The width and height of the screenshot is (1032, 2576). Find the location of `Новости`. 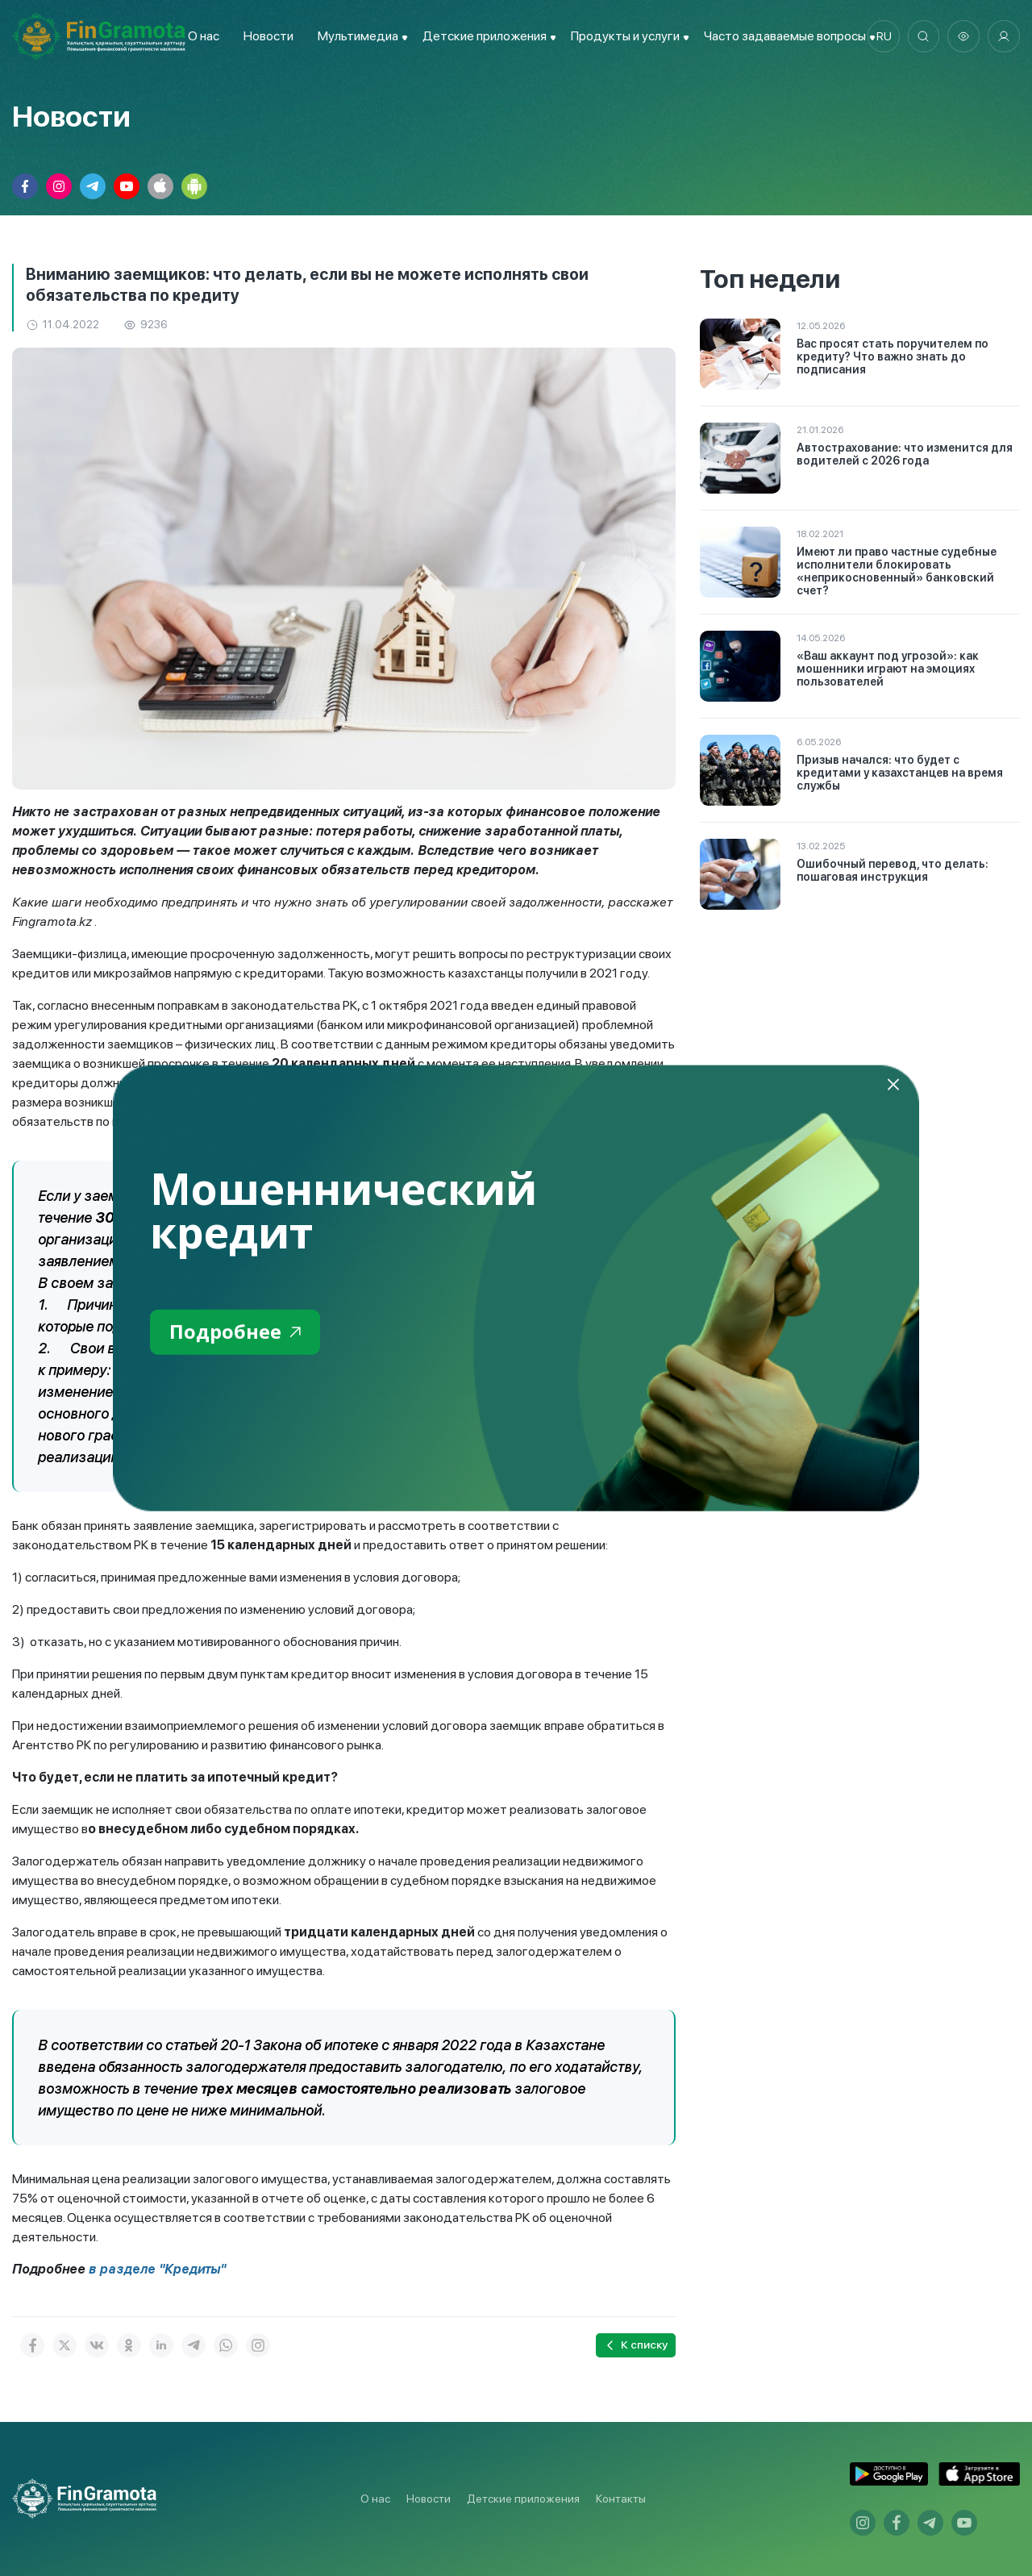

Новости is located at coordinates (268, 36).